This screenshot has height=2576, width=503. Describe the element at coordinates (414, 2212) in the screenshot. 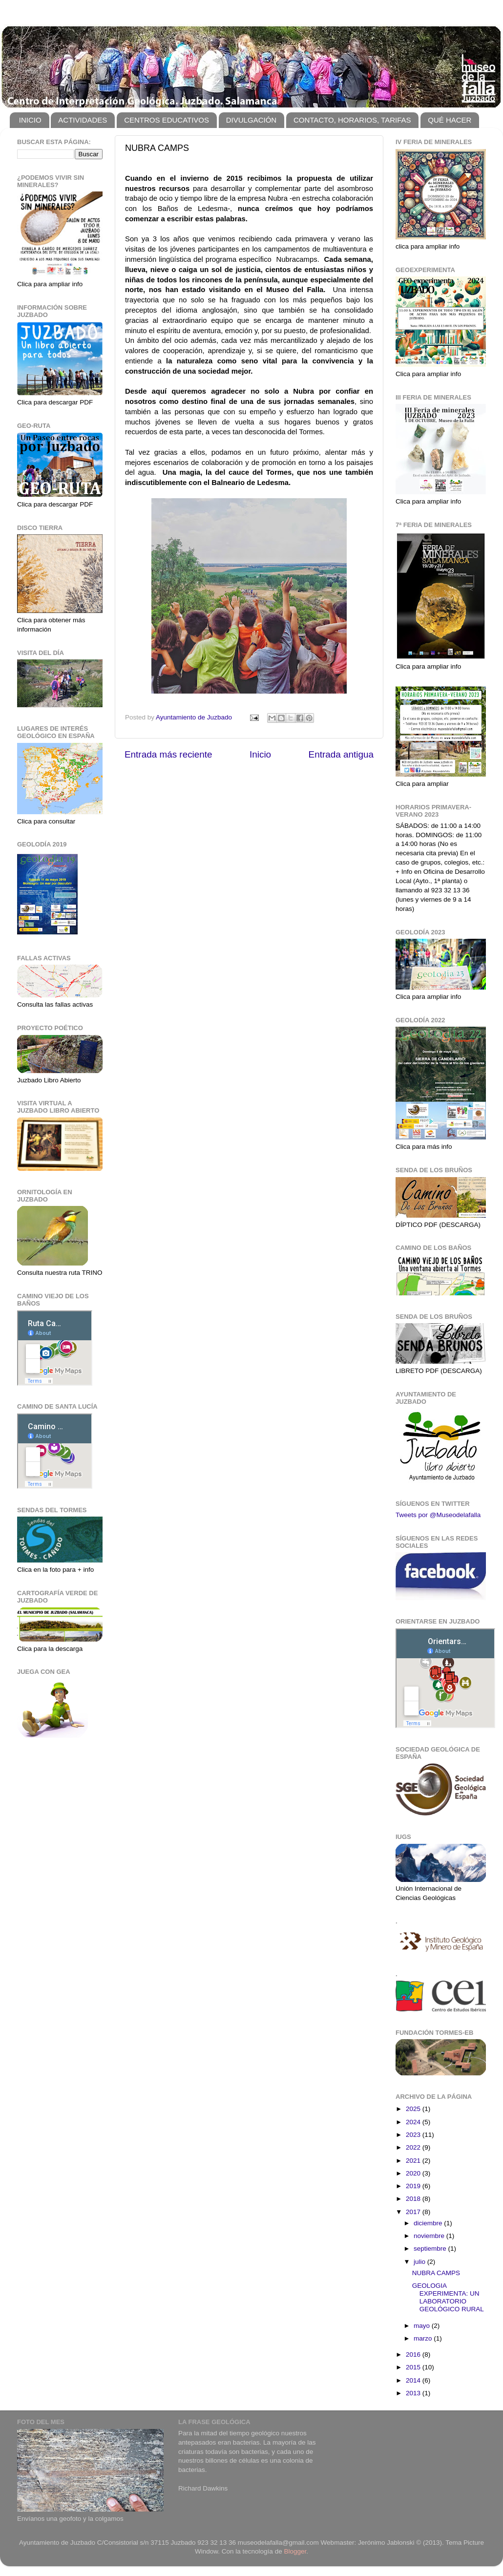

I see `2017` at that location.